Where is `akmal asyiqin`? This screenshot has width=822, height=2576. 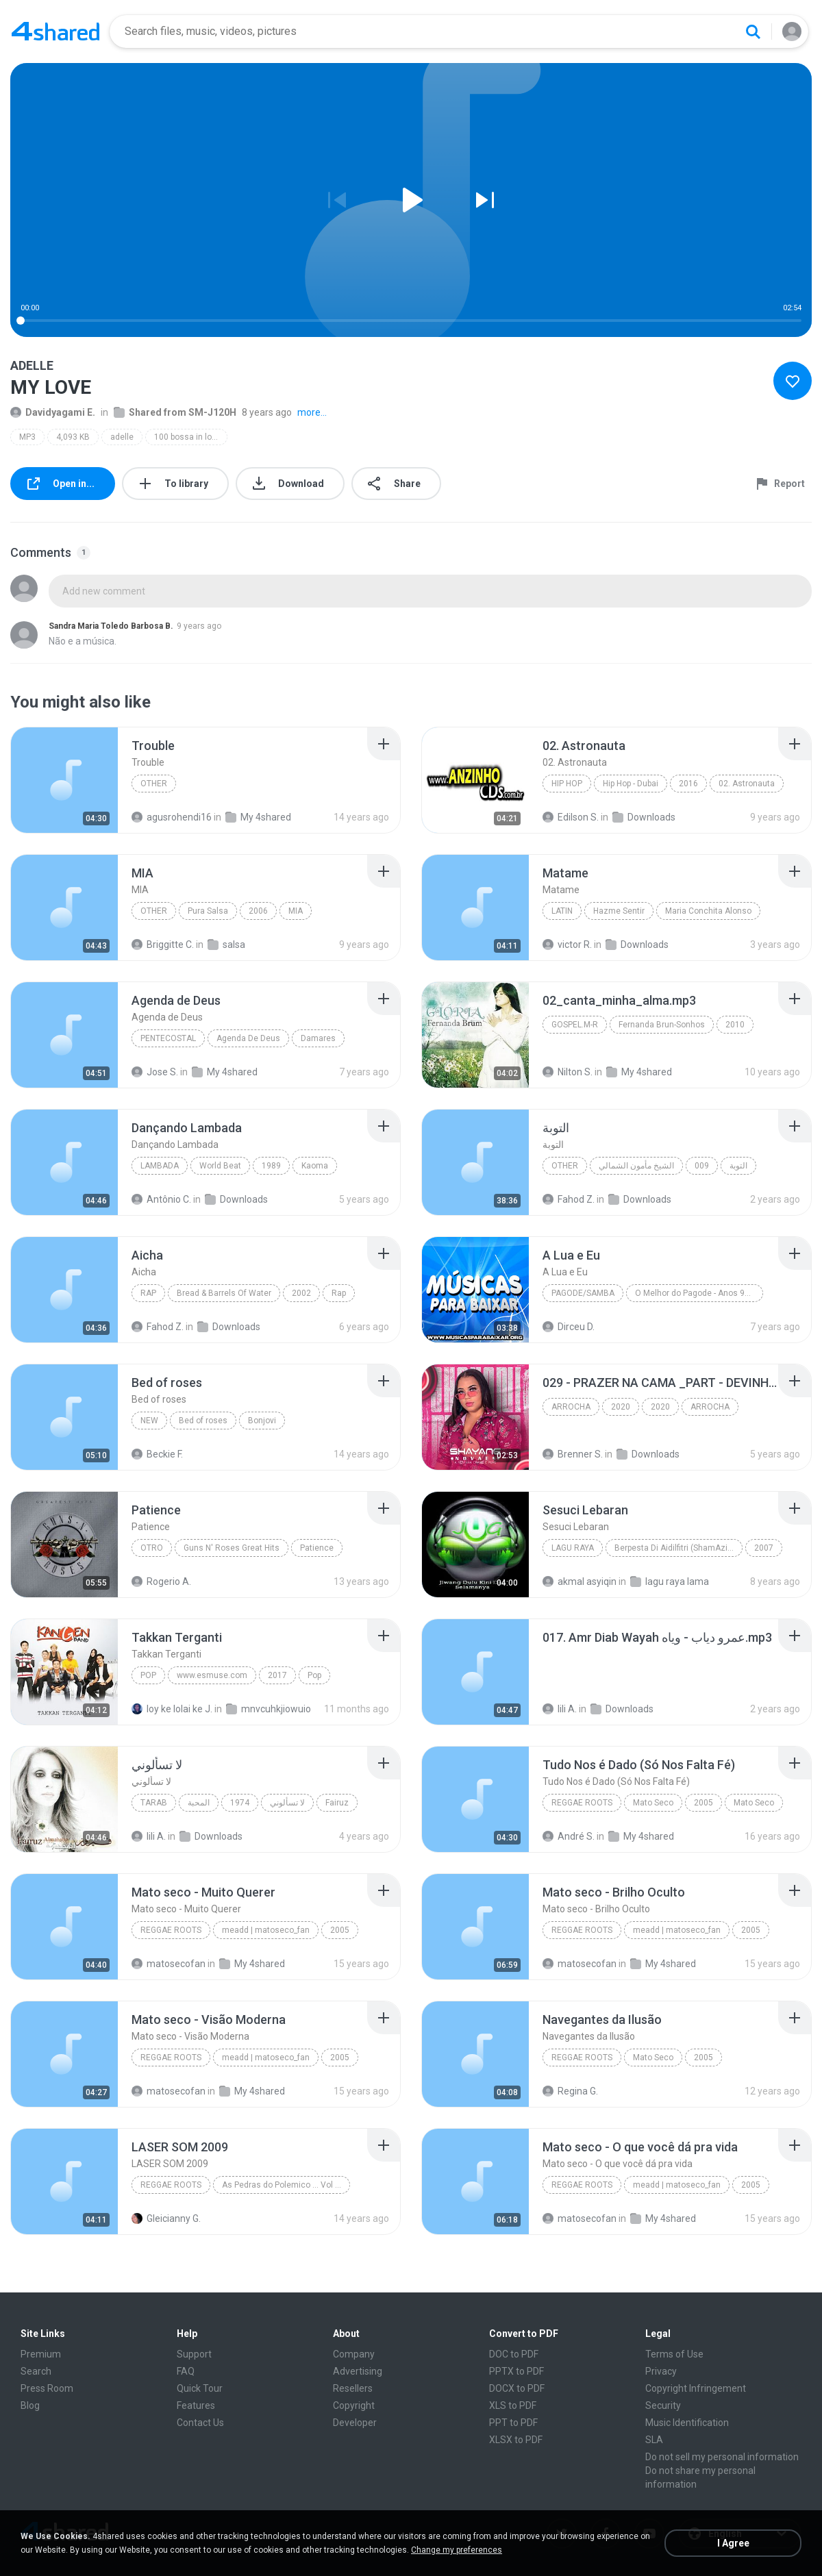
akmal asyiqin is located at coordinates (579, 1581).